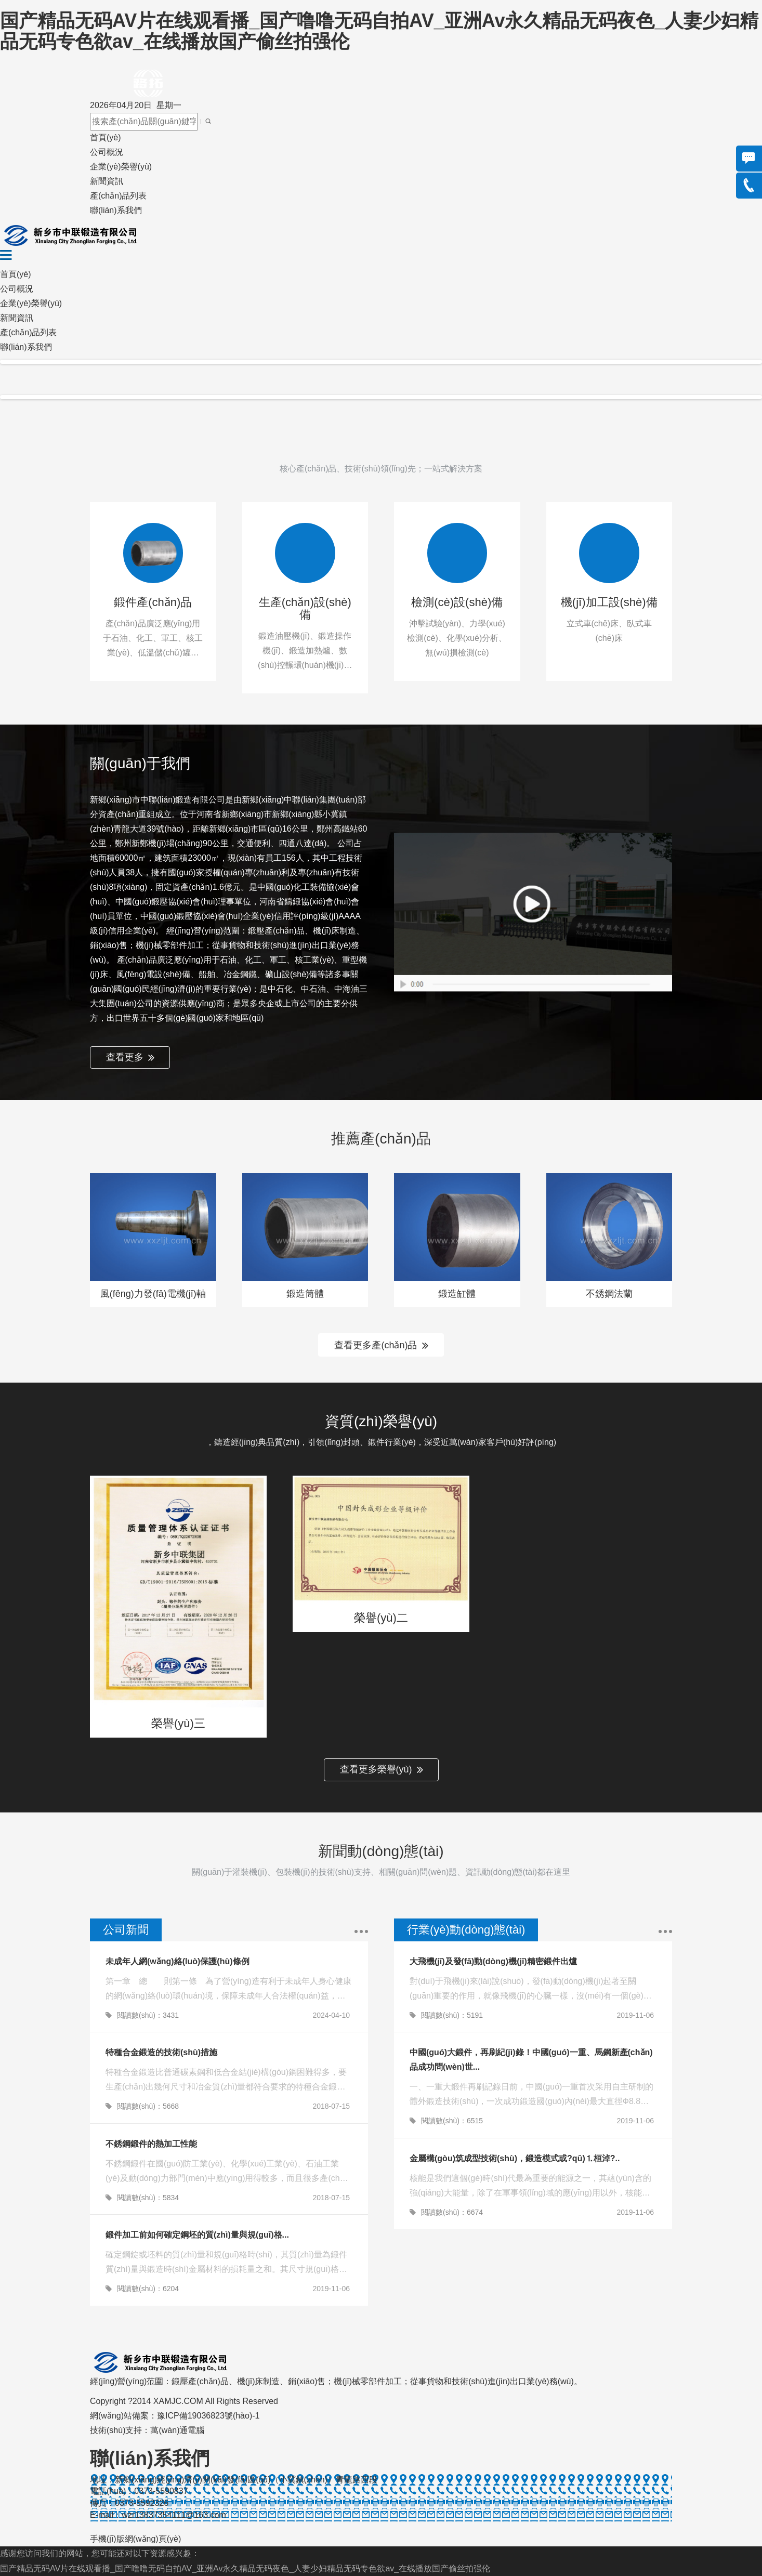 This screenshot has height=2576, width=762. What do you see at coordinates (105, 137) in the screenshot?
I see `首頁(yè)` at bounding box center [105, 137].